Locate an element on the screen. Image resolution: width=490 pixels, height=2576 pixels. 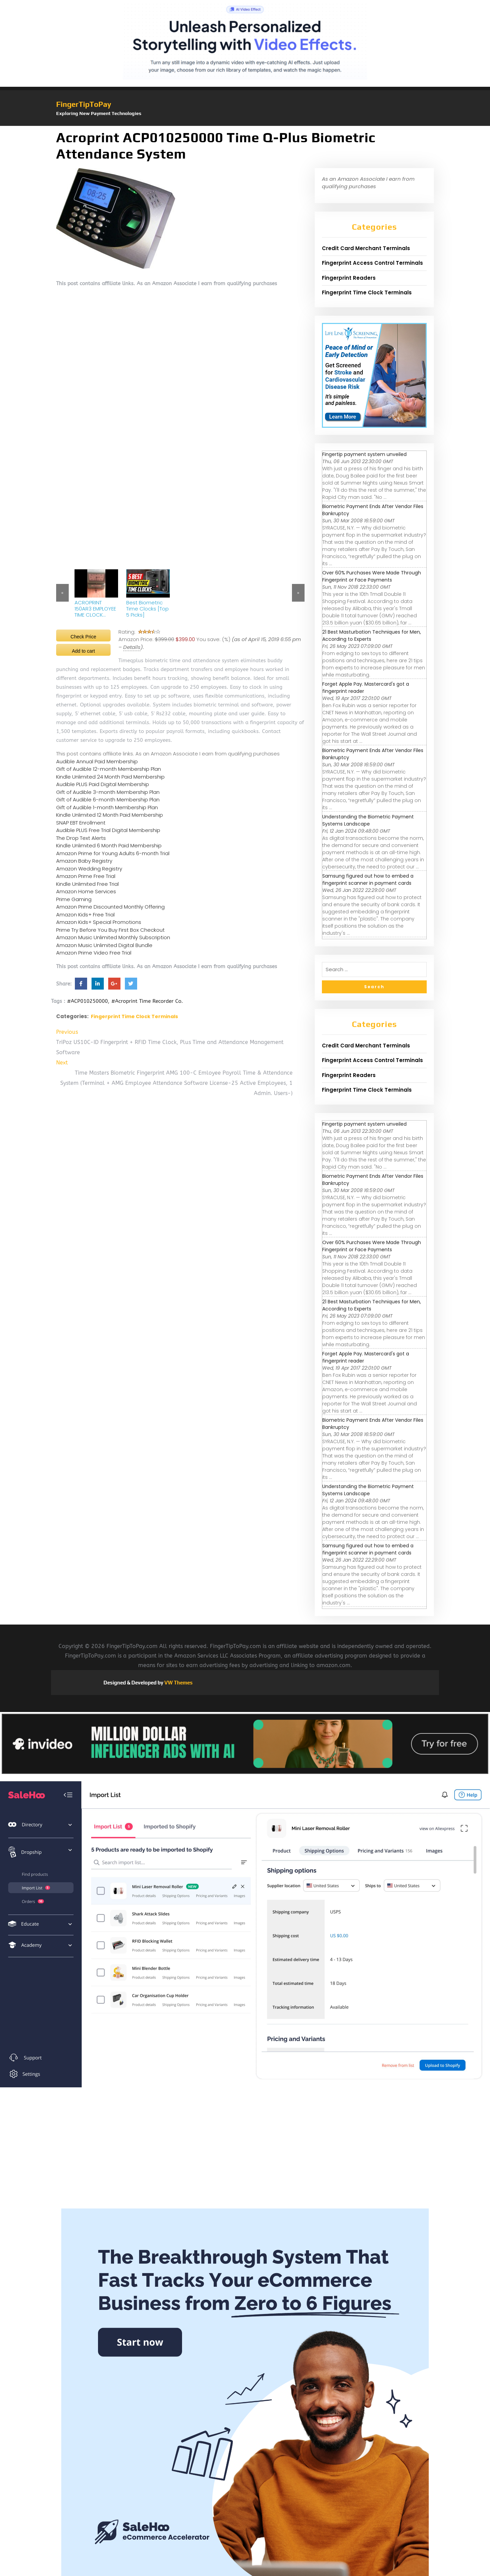
Amazon Kids+ Special Promotions is located at coordinates (98, 922).